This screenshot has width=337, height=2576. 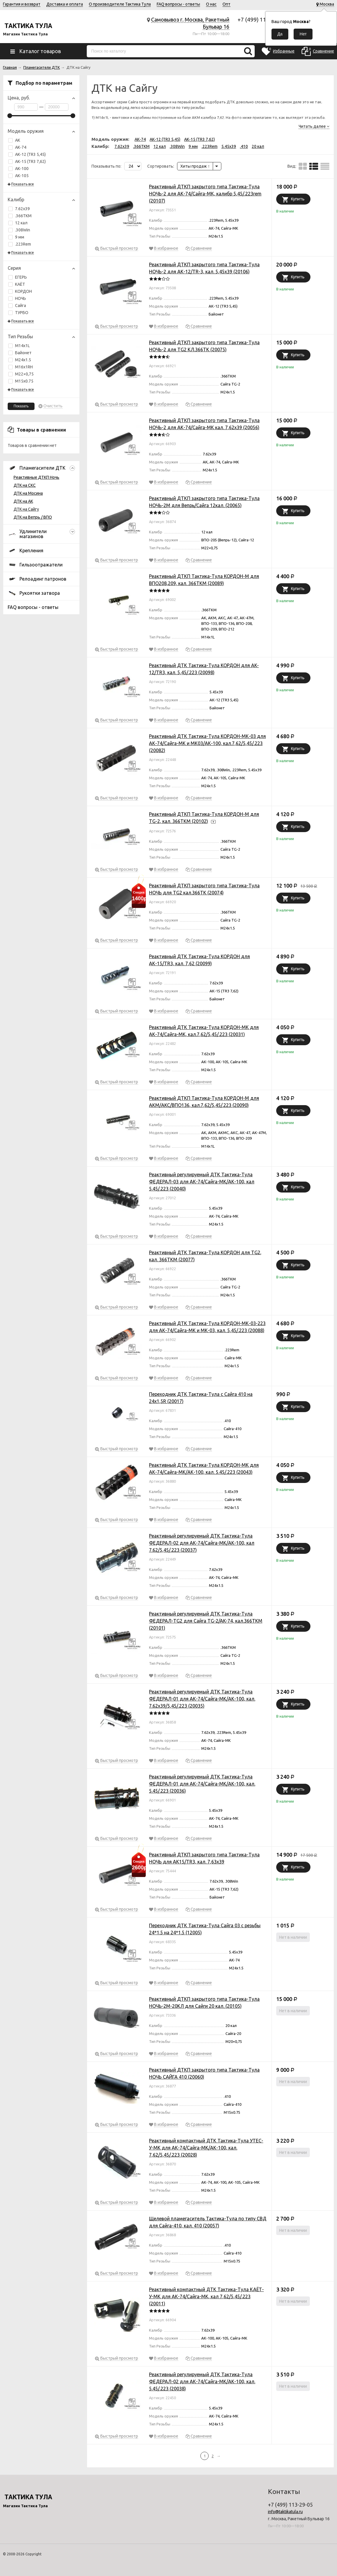 What do you see at coordinates (258, 146) in the screenshot?
I see `20 кал` at bounding box center [258, 146].